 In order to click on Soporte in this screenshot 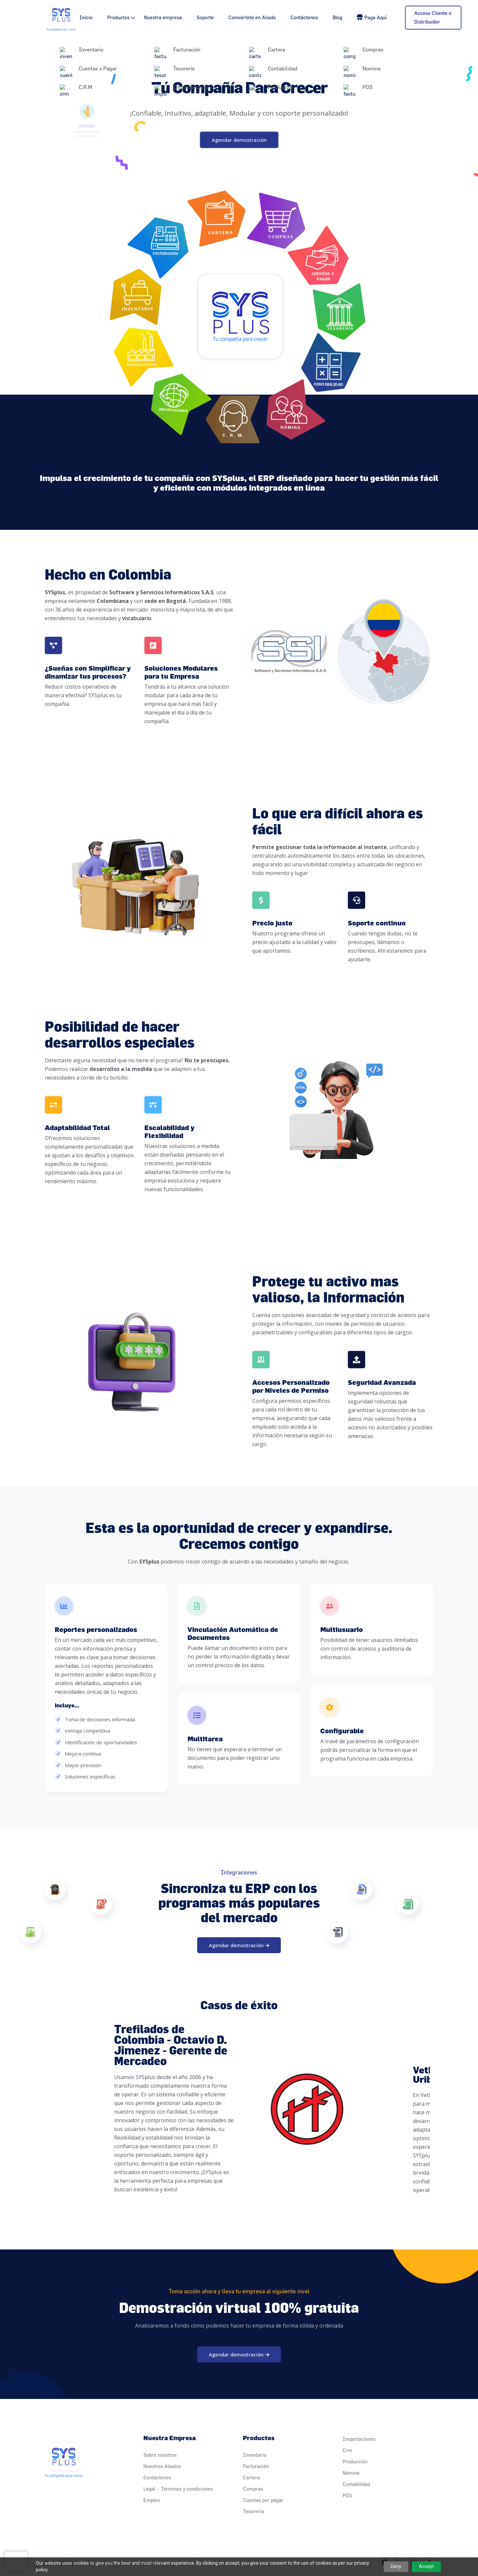, I will do `click(205, 17)`.